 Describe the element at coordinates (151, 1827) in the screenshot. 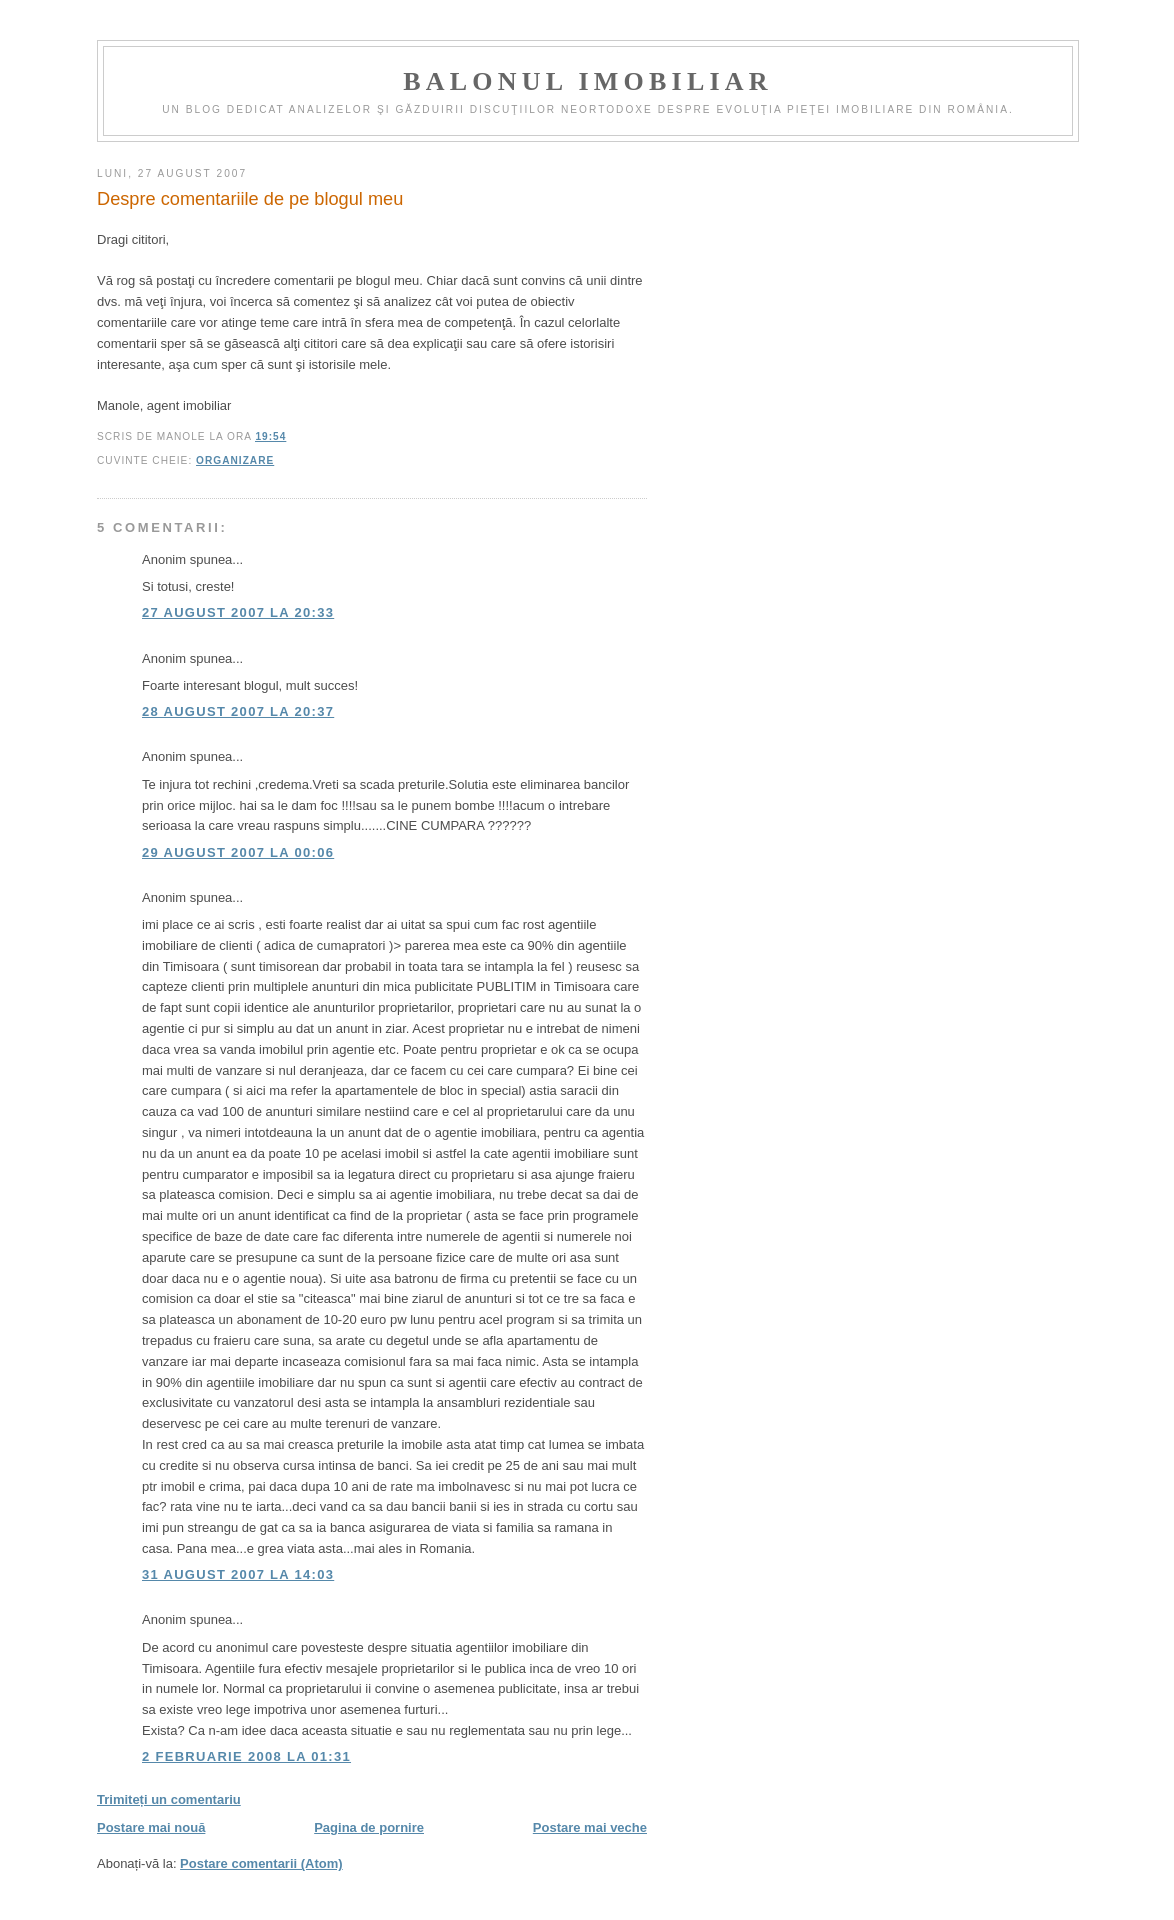

I see `Postare mai nouă` at that location.